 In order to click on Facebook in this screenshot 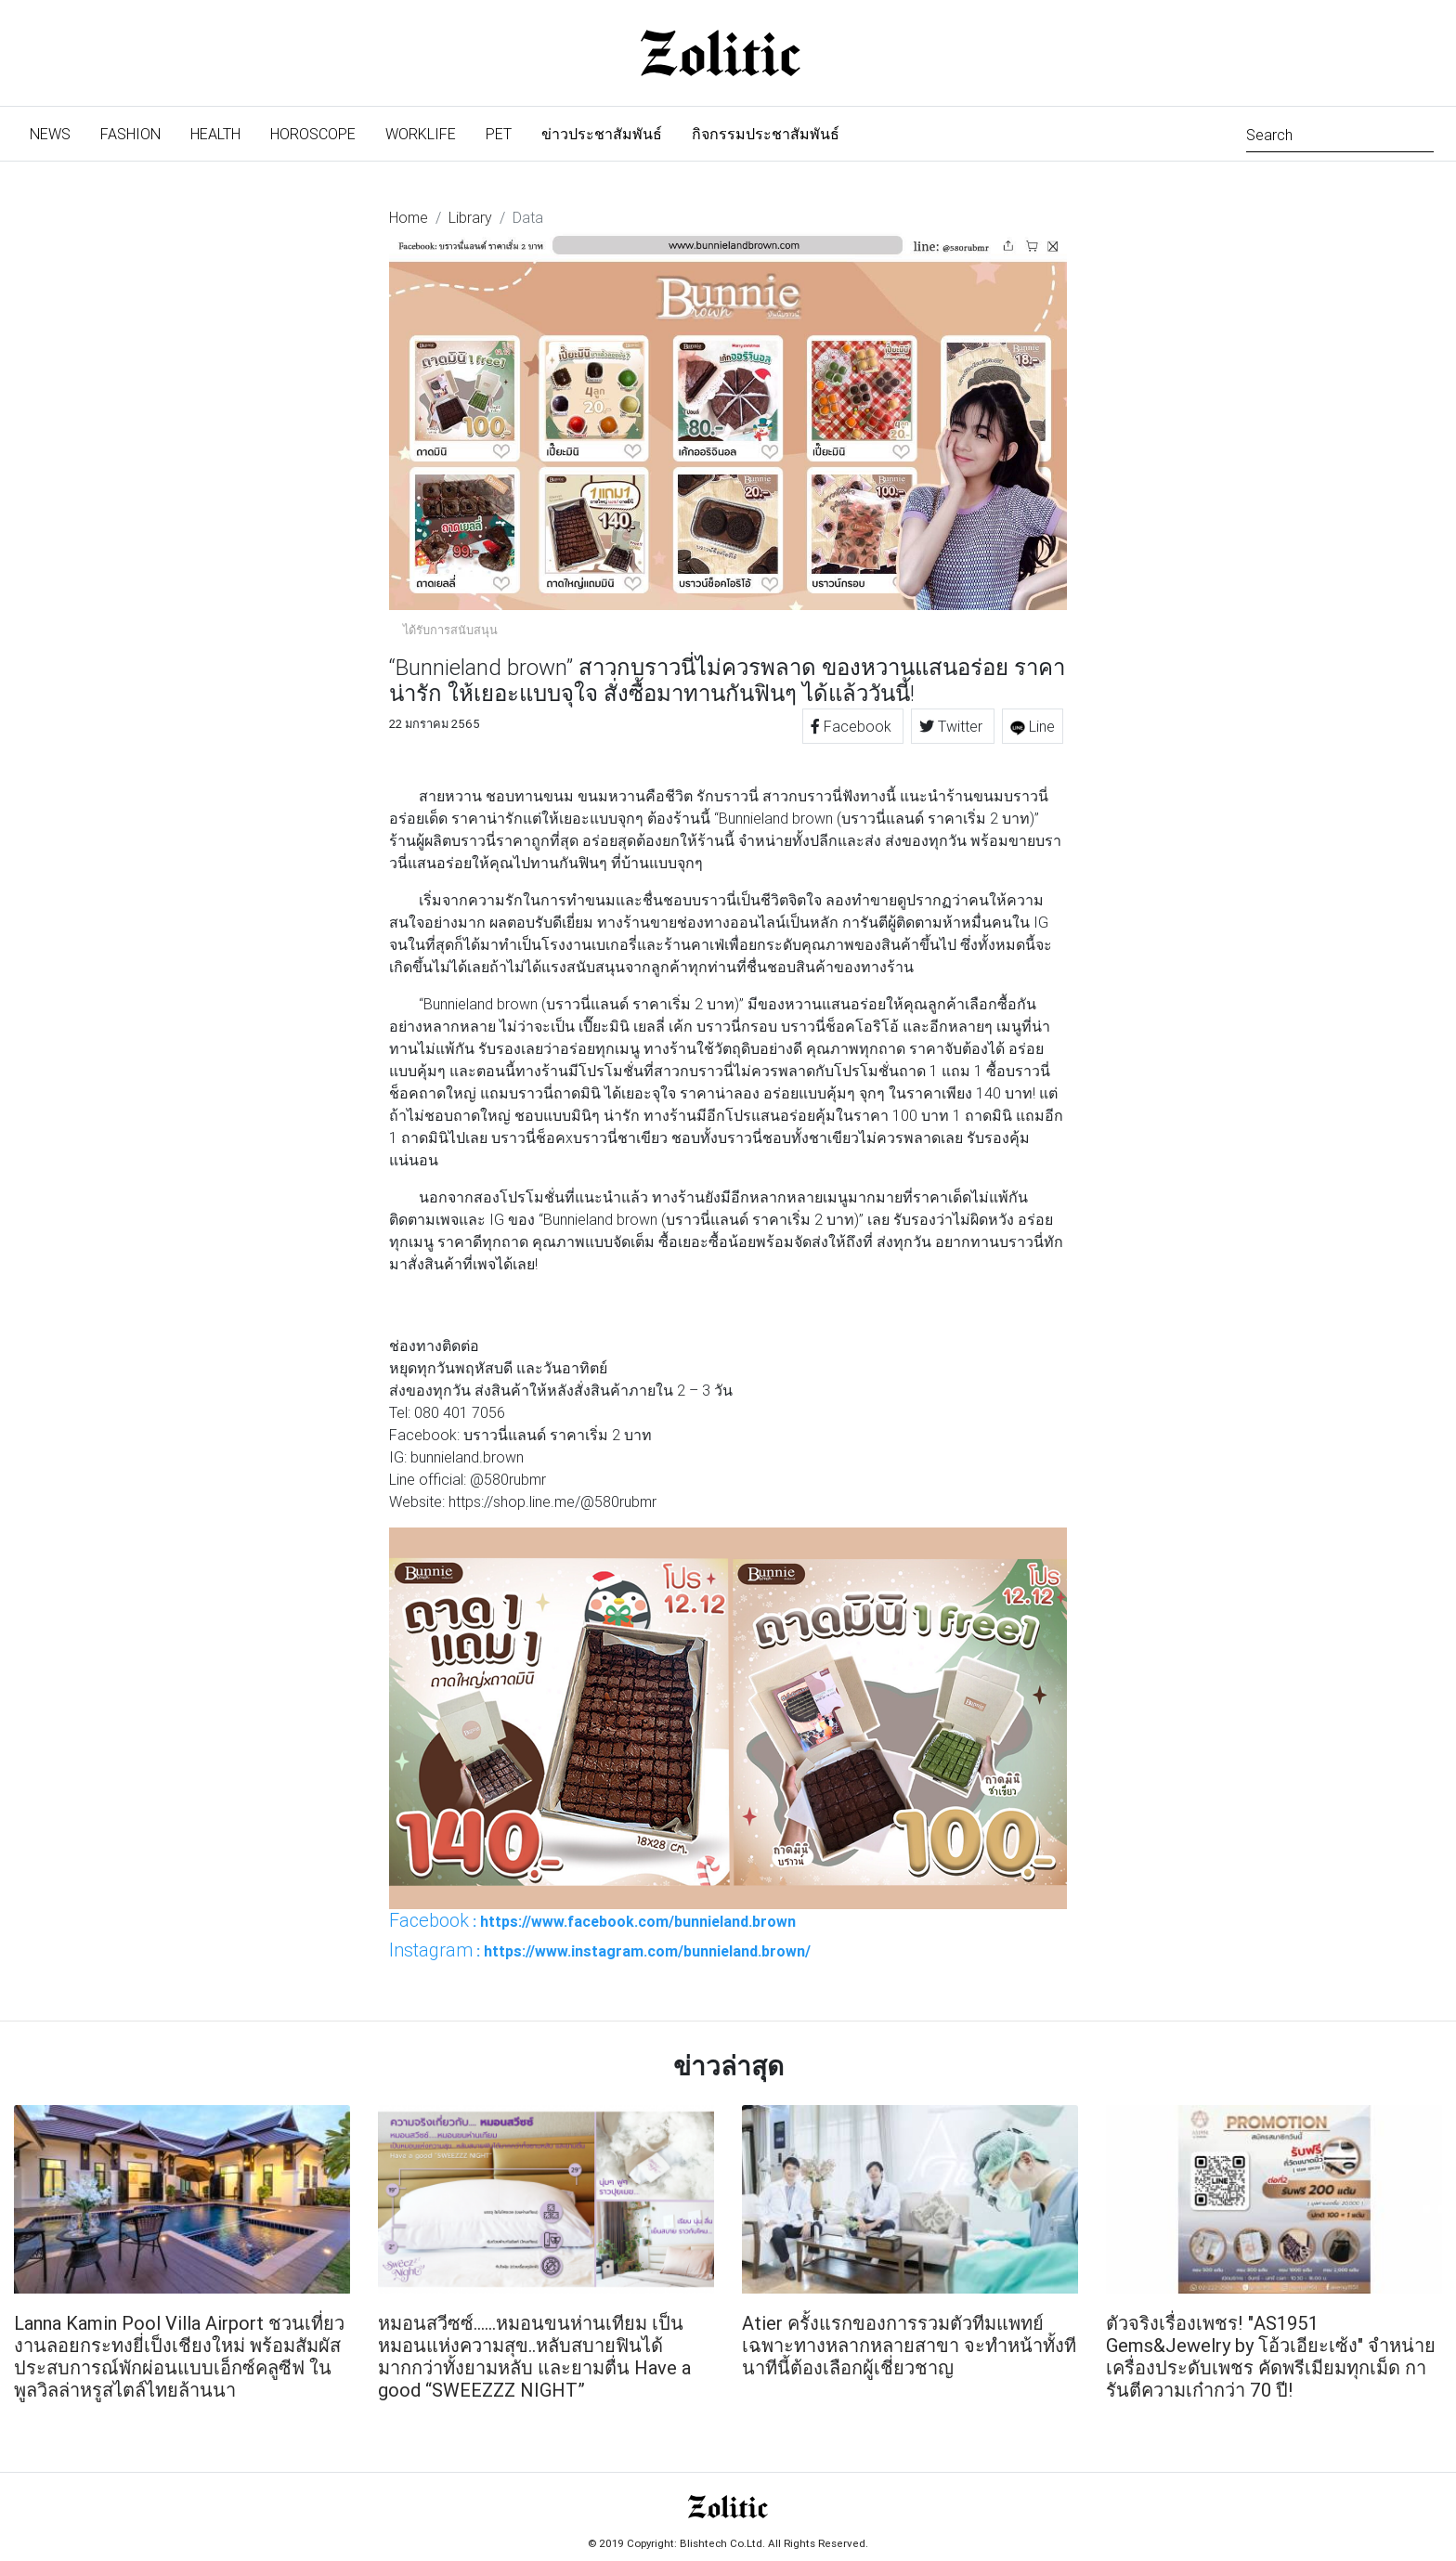, I will do `click(853, 726)`.